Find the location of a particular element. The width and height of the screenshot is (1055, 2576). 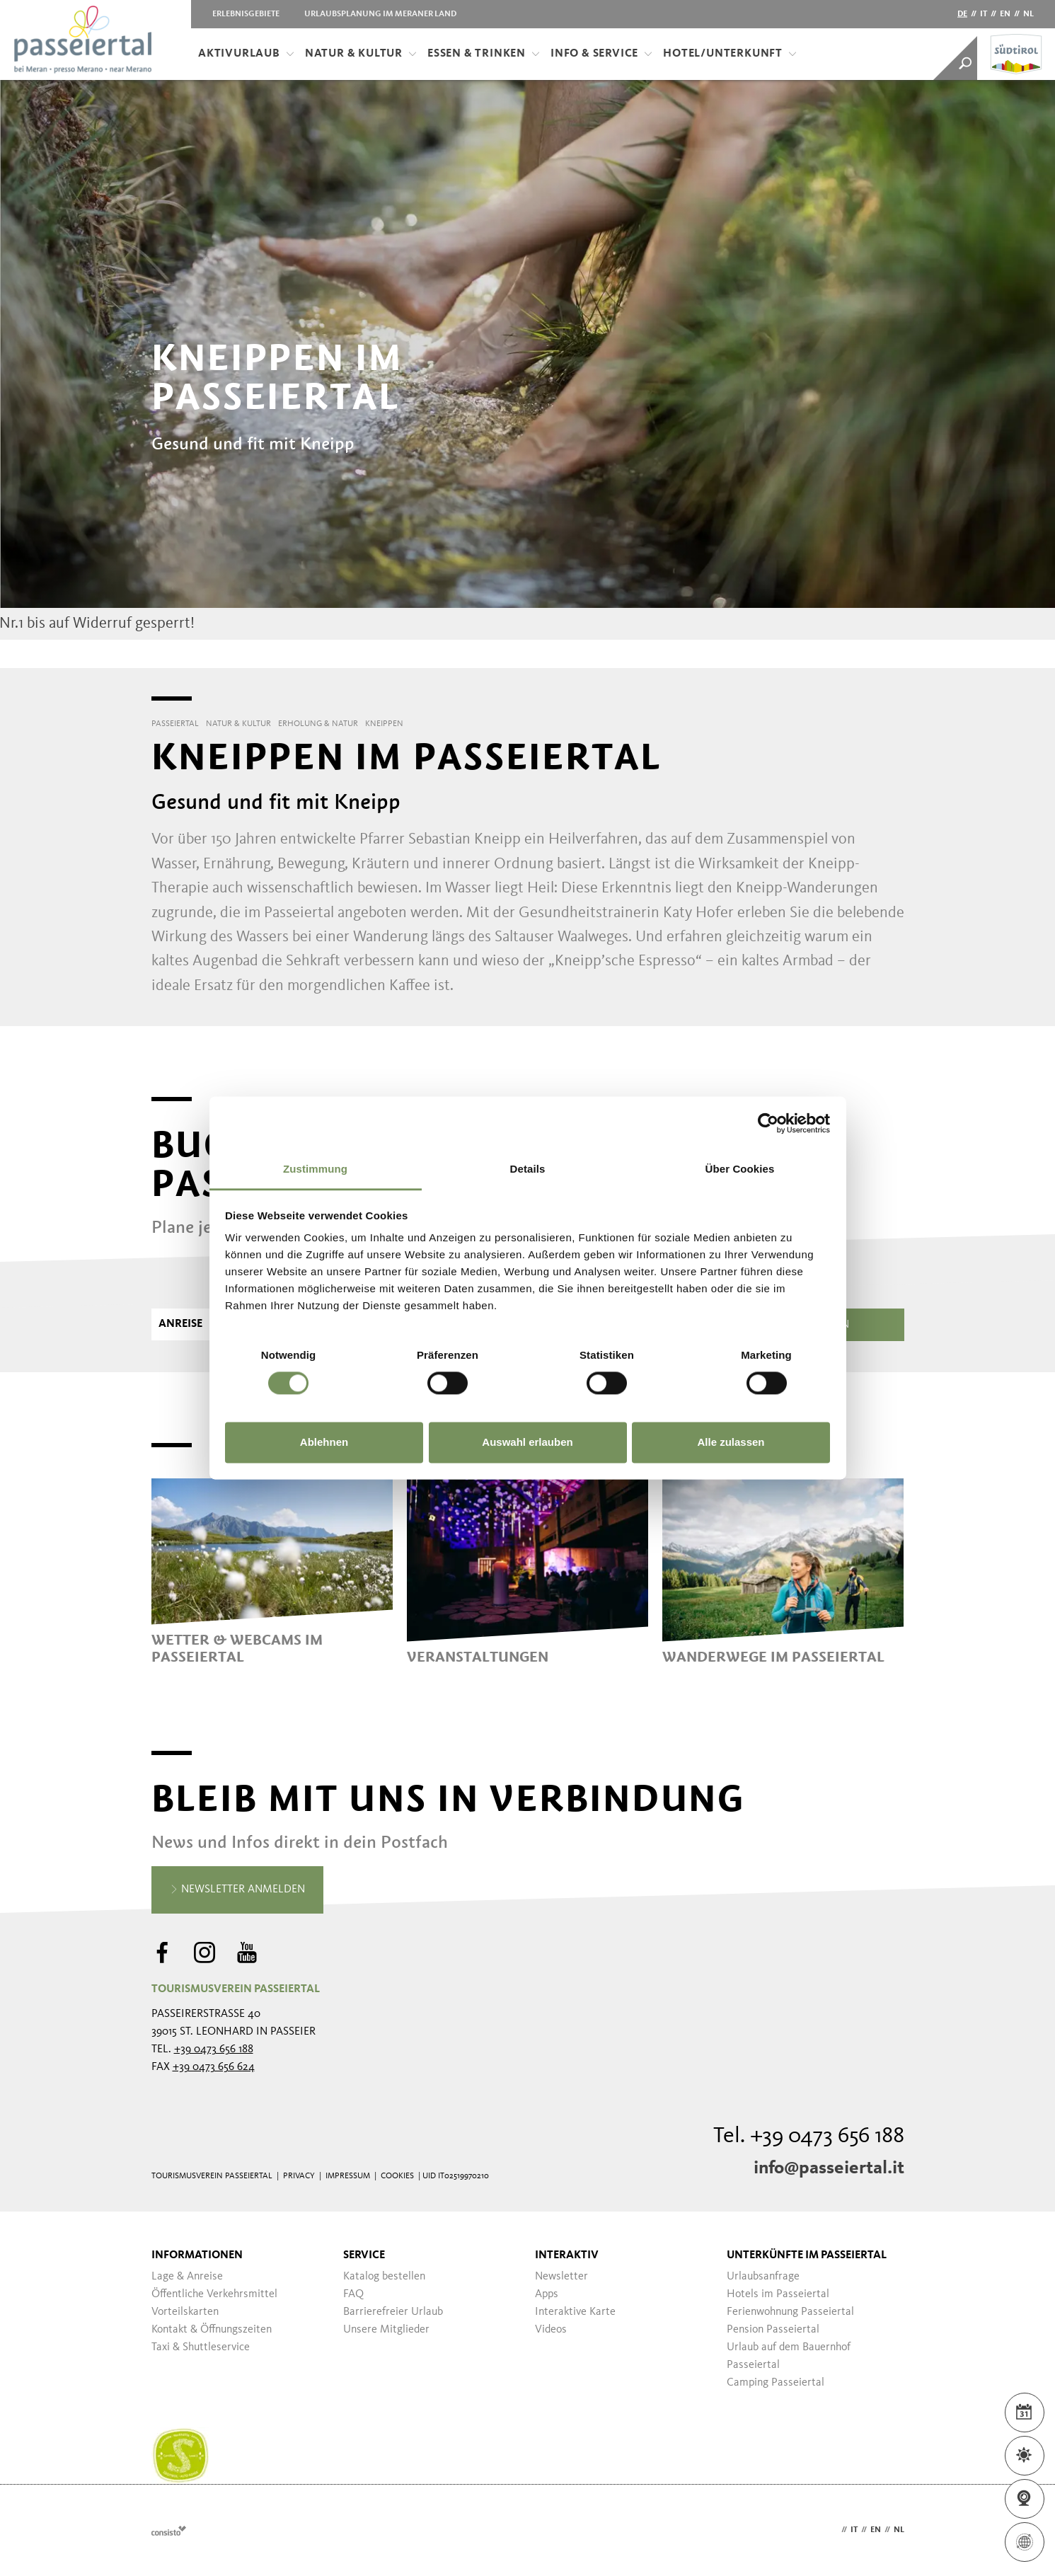

Cookies is located at coordinates (397, 2176).